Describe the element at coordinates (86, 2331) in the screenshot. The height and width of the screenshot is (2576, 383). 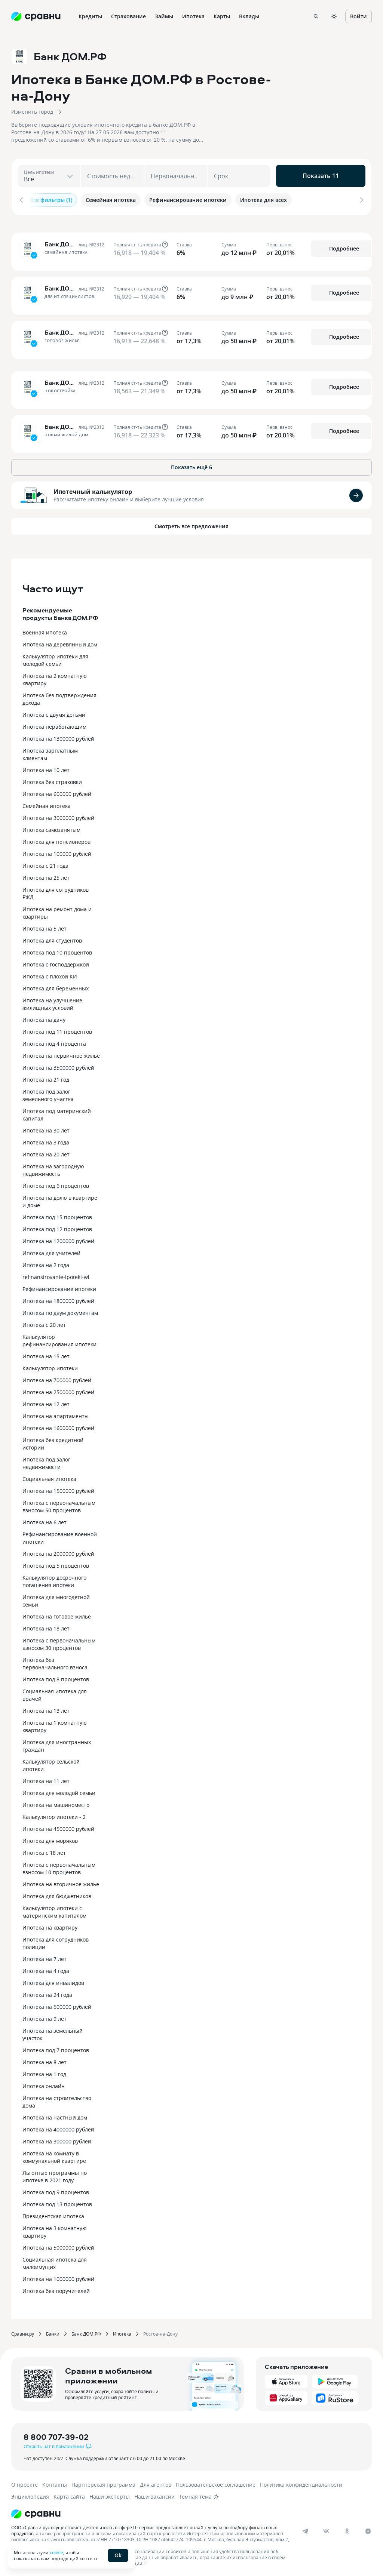
I see `Банк ДОМ.РФ` at that location.